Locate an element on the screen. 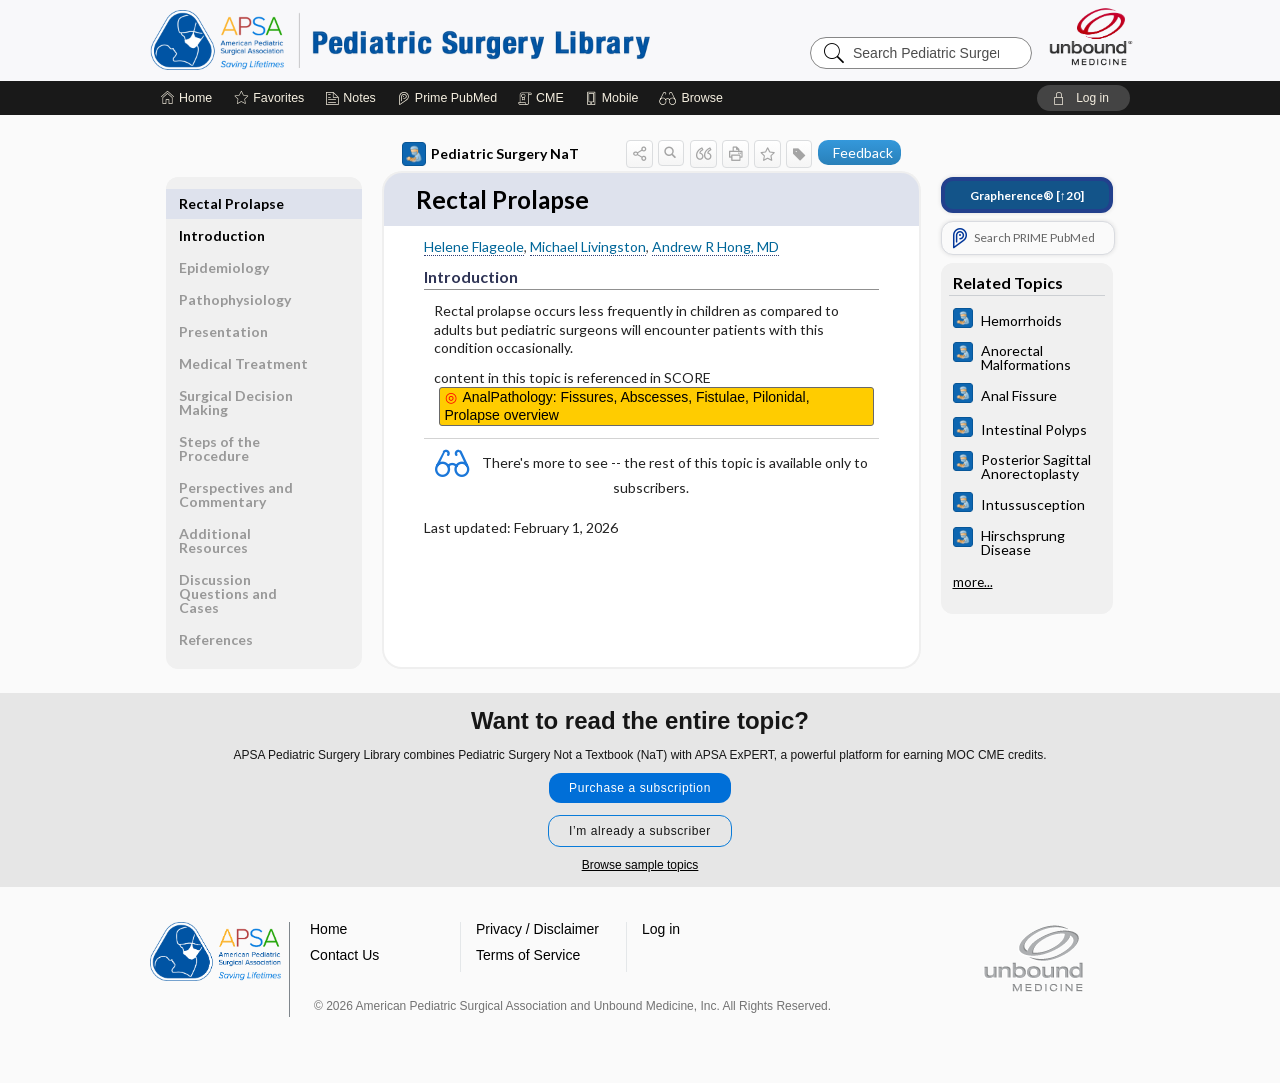 The height and width of the screenshot is (1083, 1280). AnalPathology: Fissures, Abscesses, Fistulae, Pilonidal, Prolapse overview is located at coordinates (627, 407).